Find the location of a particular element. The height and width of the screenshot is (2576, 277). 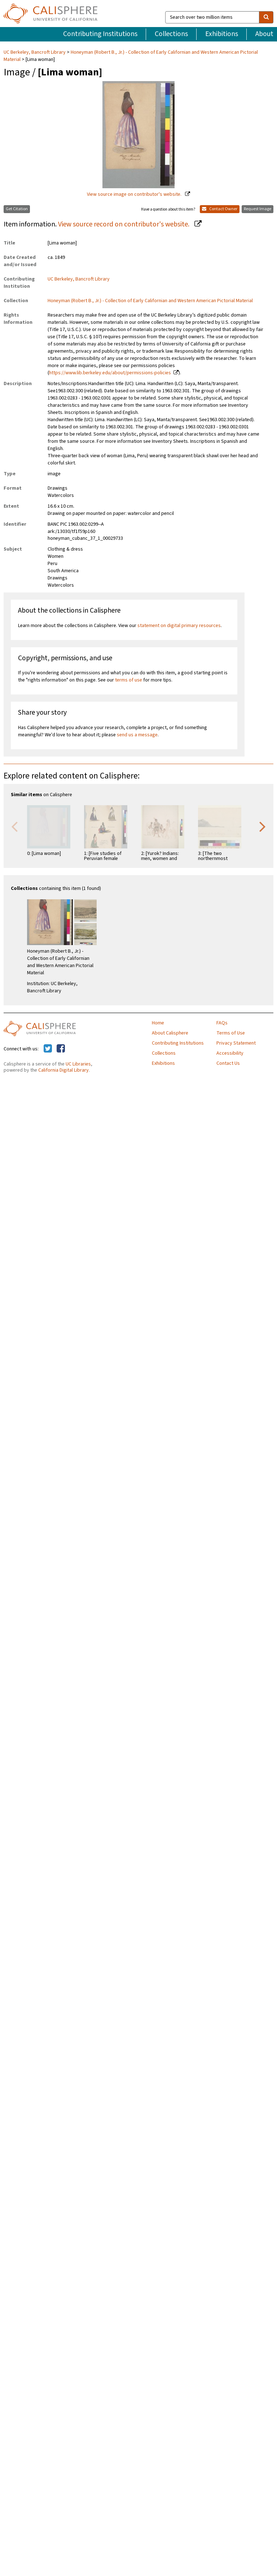

Contact Us is located at coordinates (228, 1063).